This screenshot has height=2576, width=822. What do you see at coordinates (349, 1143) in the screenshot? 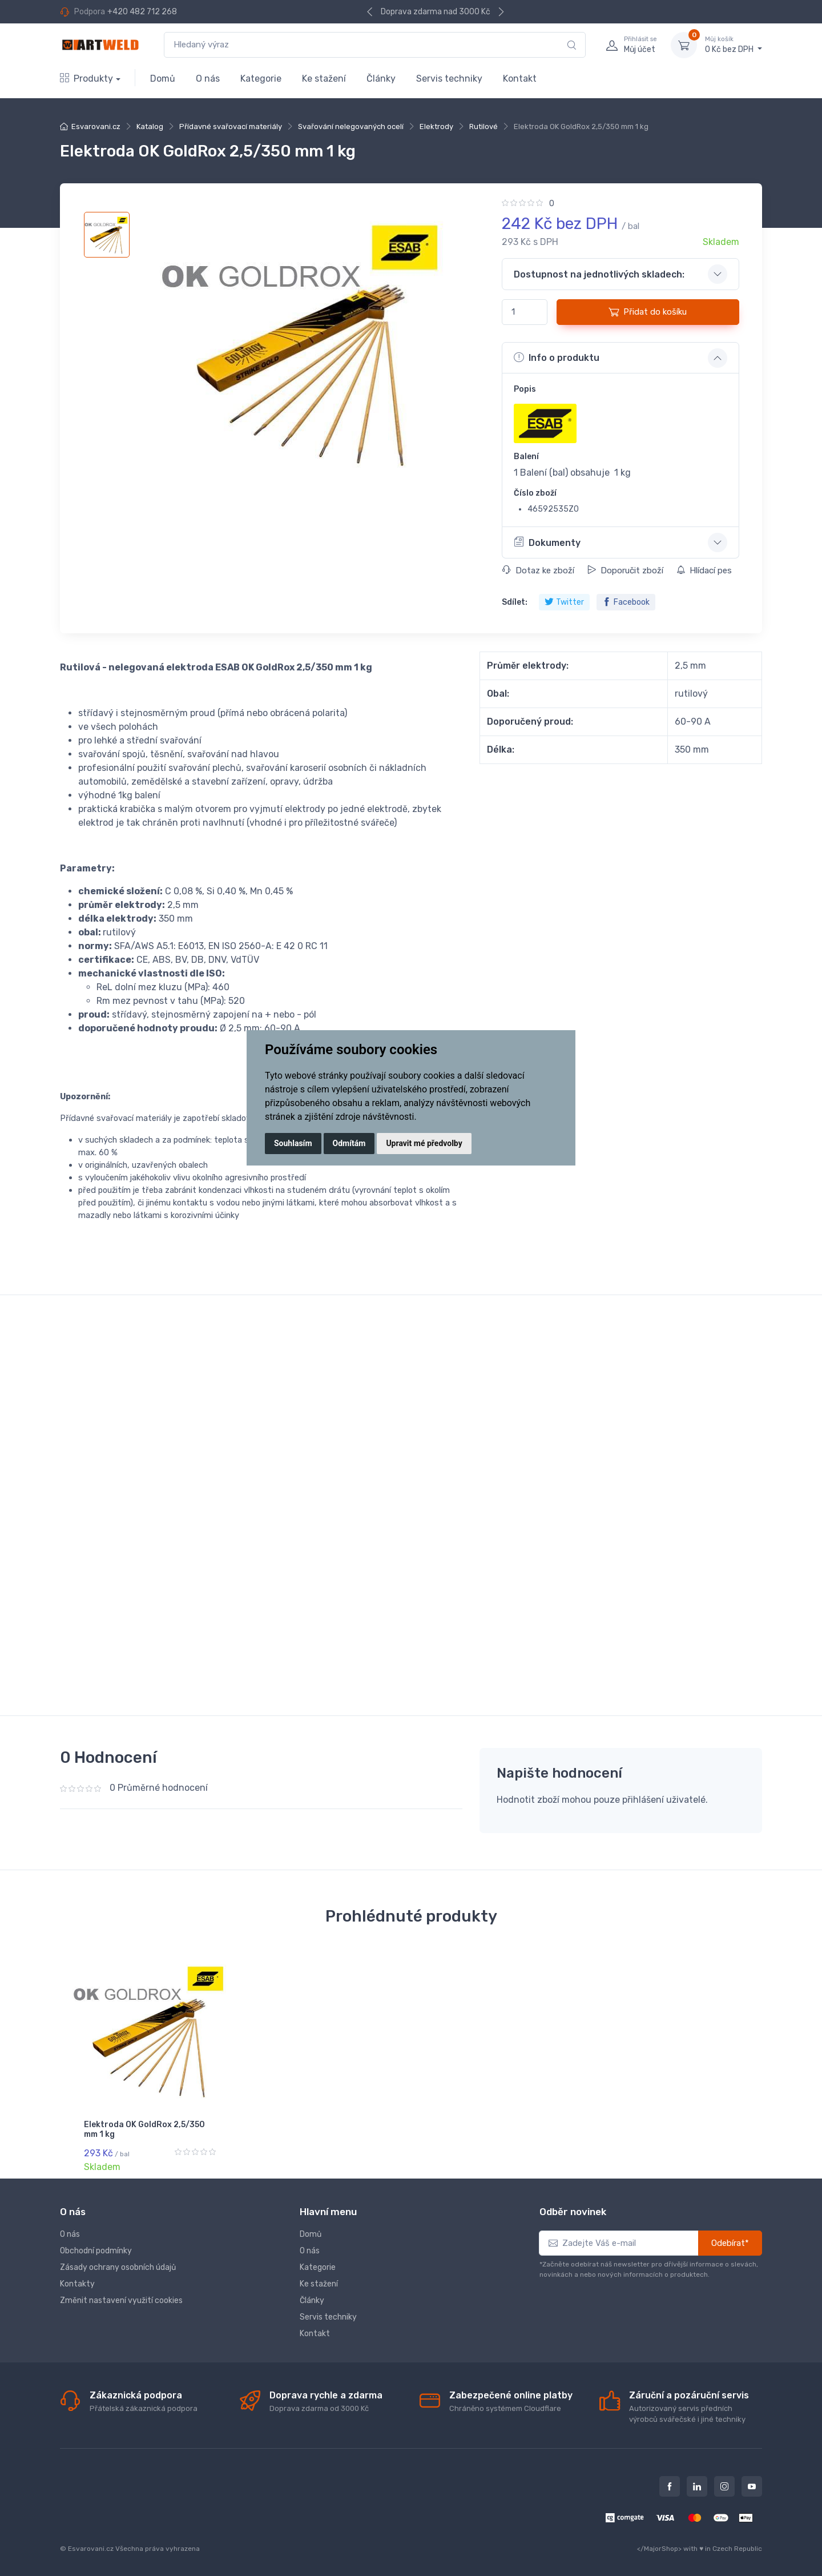
I see `Odmítám [button]` at bounding box center [349, 1143].